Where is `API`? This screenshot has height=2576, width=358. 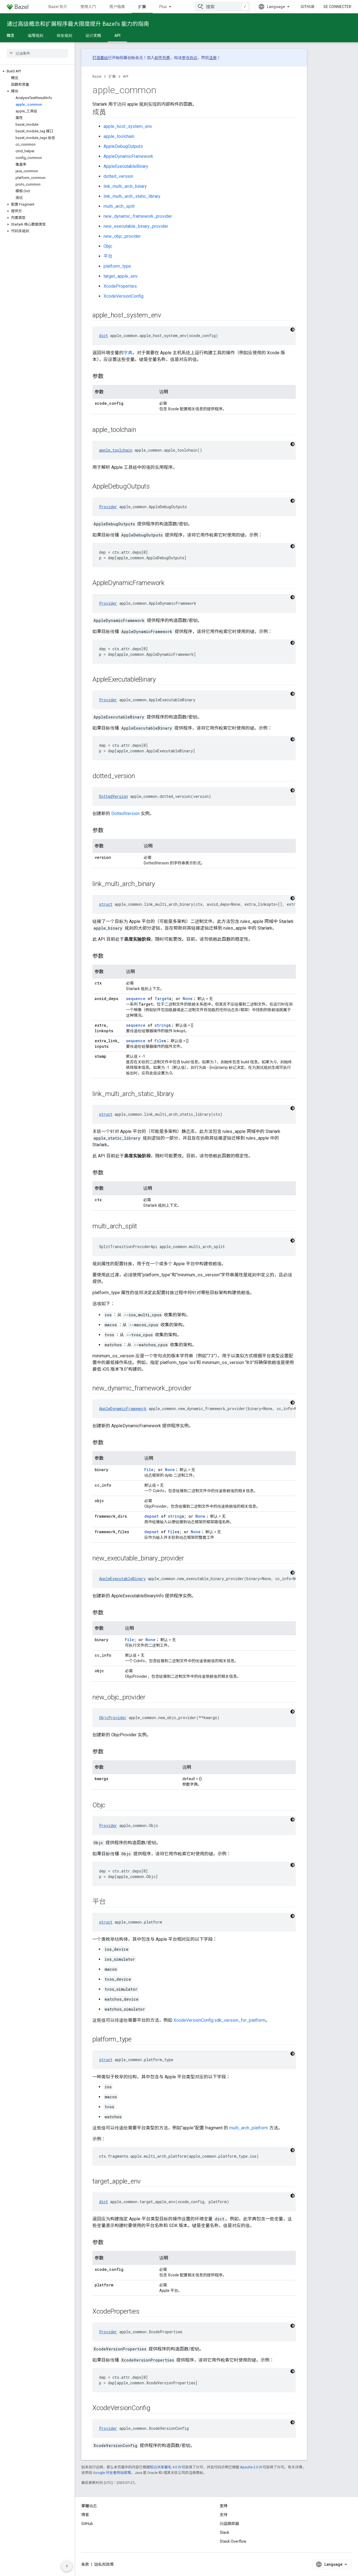
API is located at coordinates (125, 76).